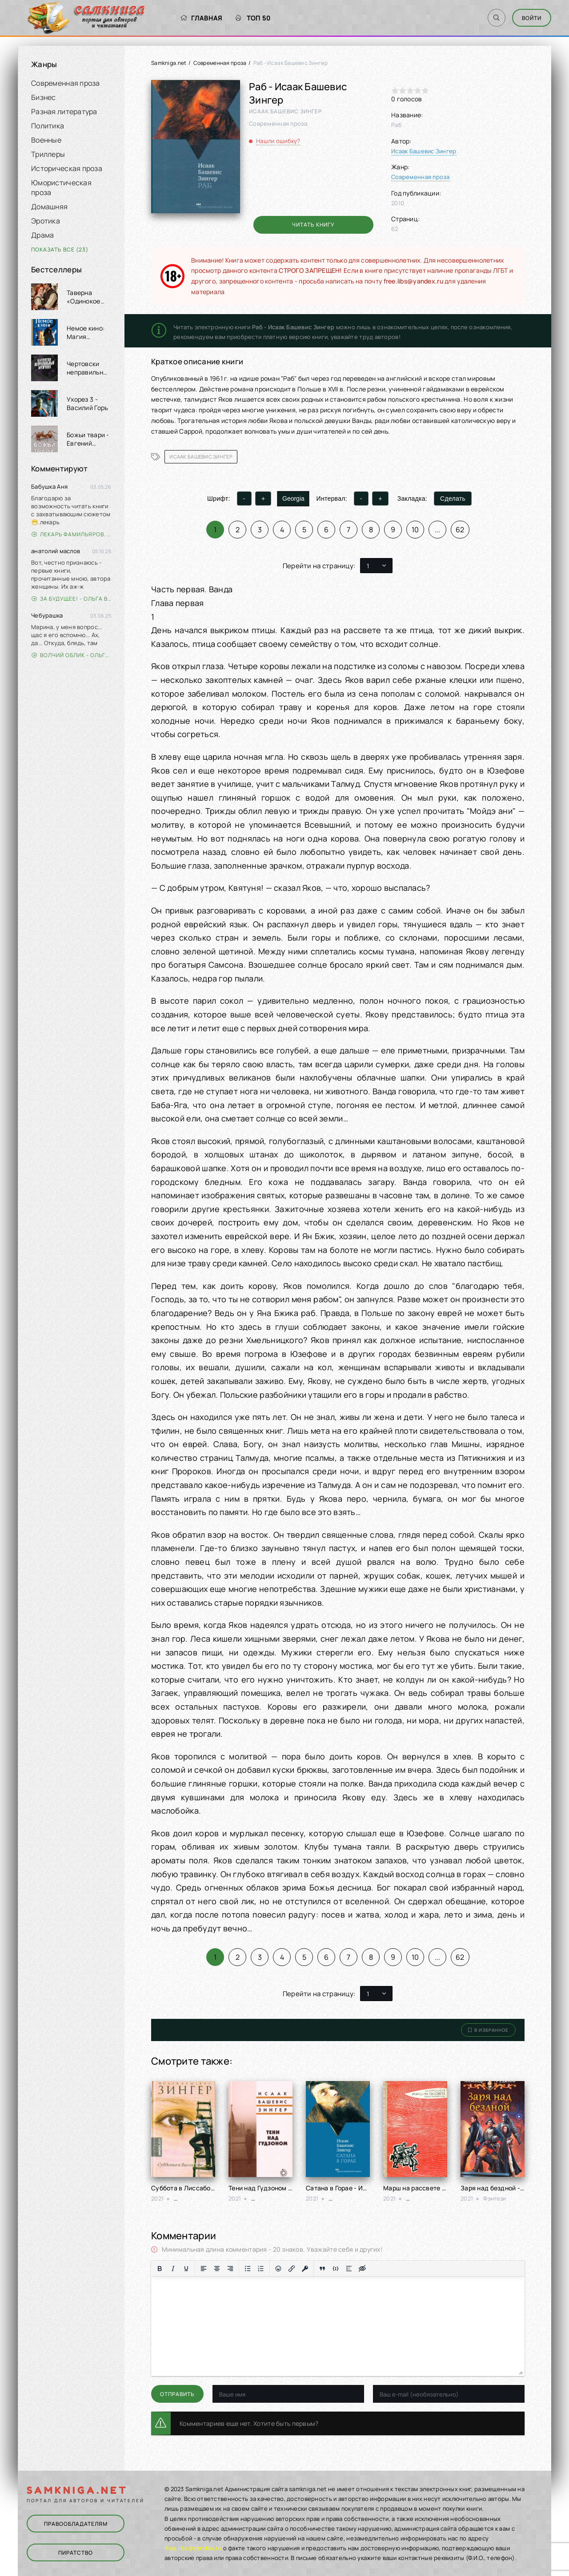  I want to click on Разная литература, so click(64, 111).